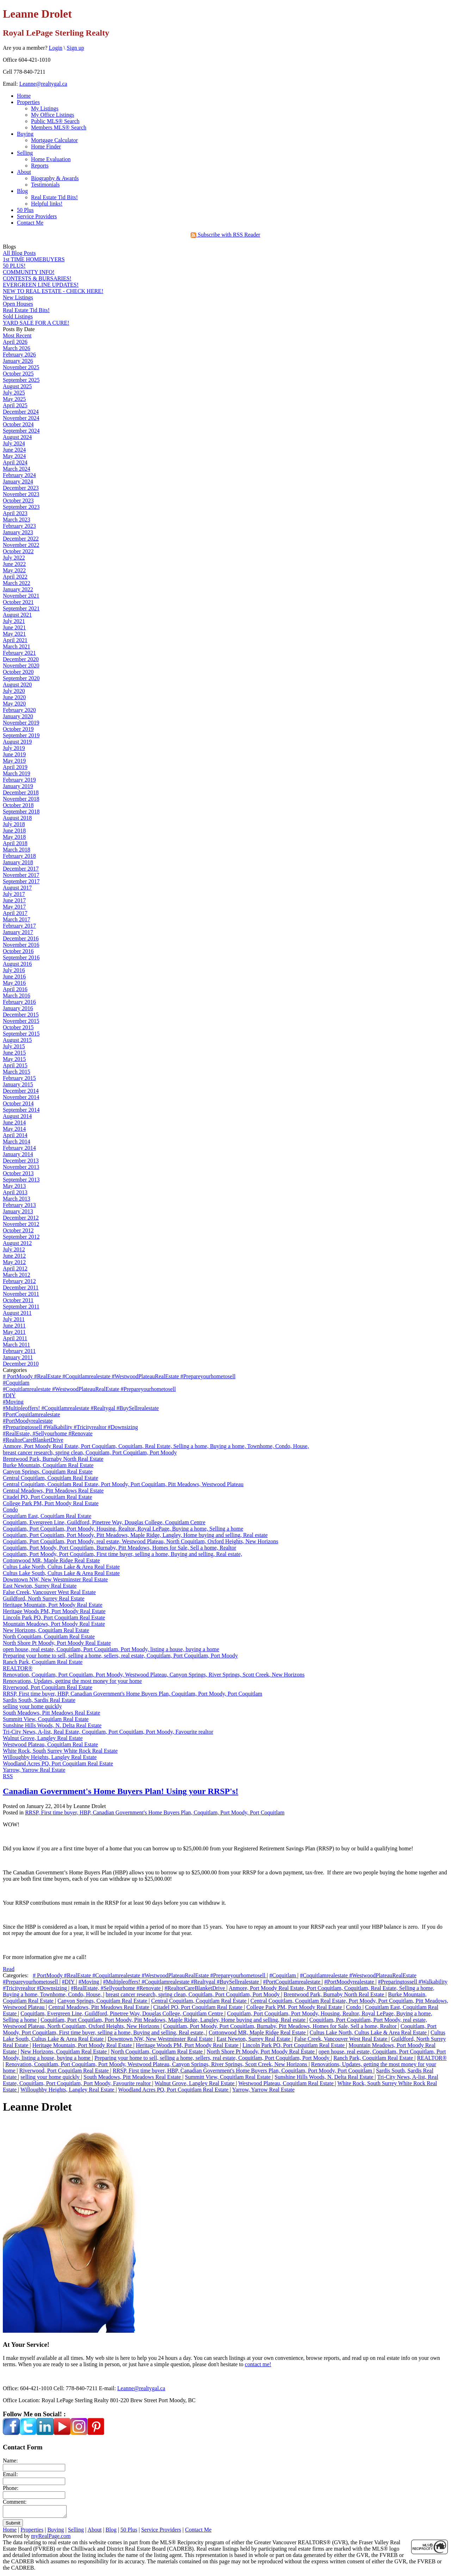 The image size is (451, 2576). I want to click on April 2025, so click(15, 405).